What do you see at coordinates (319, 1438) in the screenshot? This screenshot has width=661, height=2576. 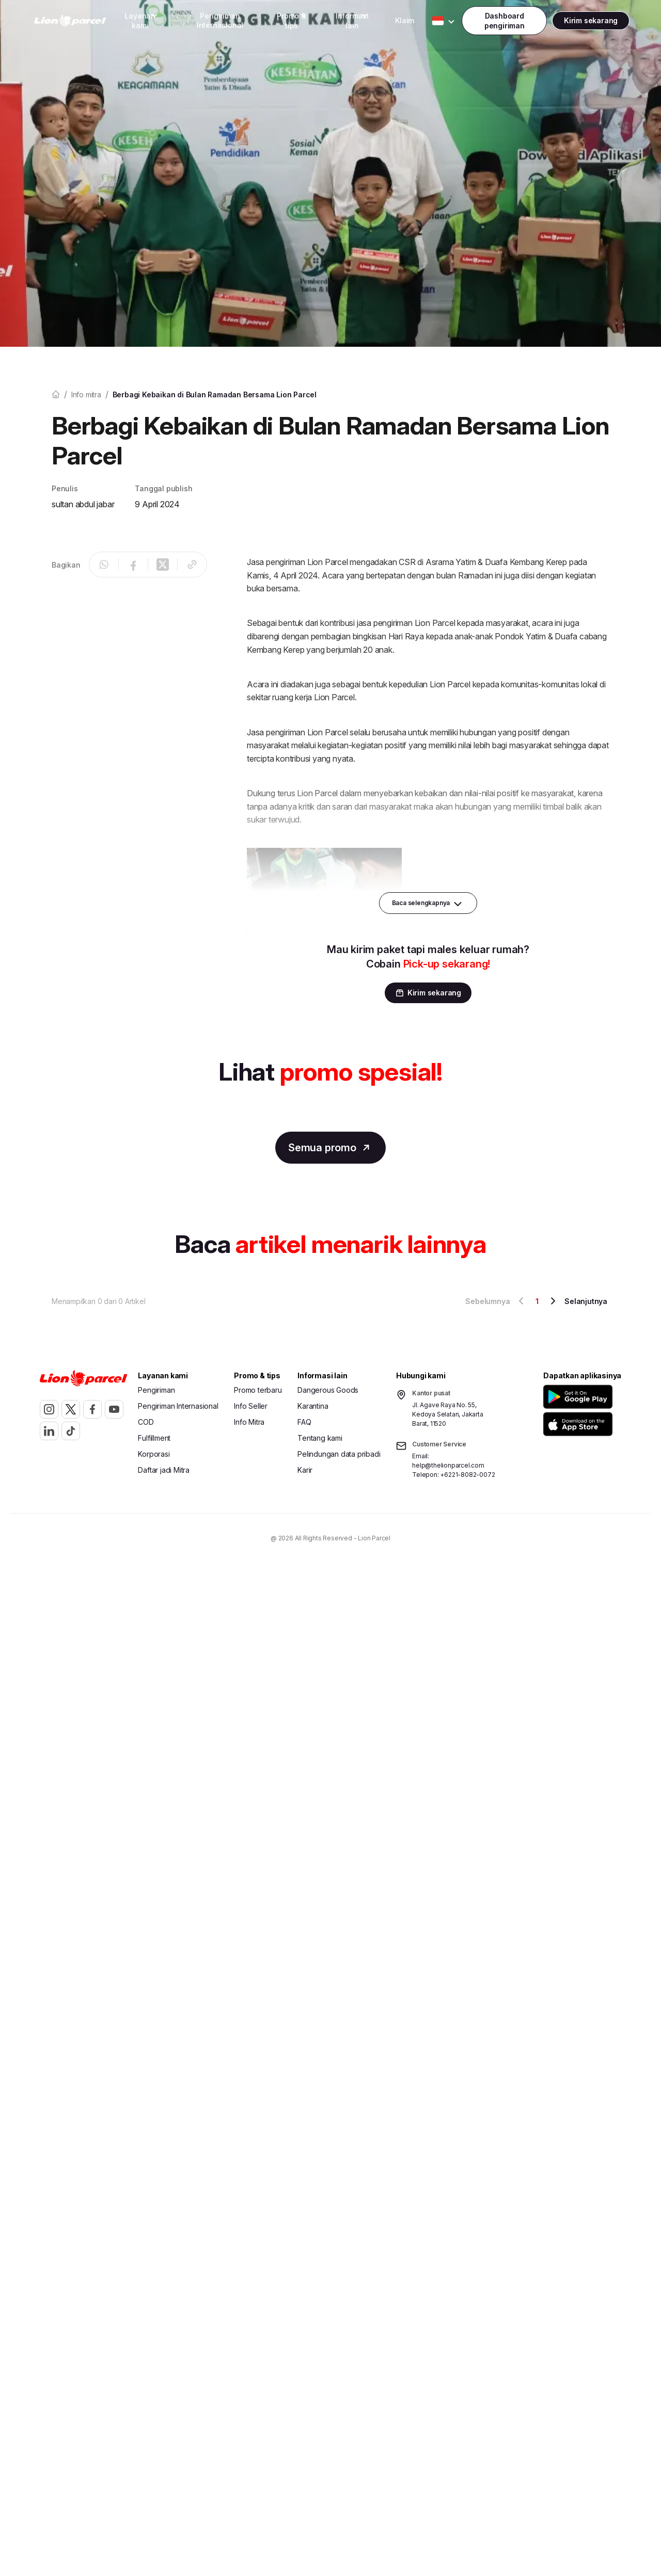 I see `Tentang kami [button]` at bounding box center [319, 1438].